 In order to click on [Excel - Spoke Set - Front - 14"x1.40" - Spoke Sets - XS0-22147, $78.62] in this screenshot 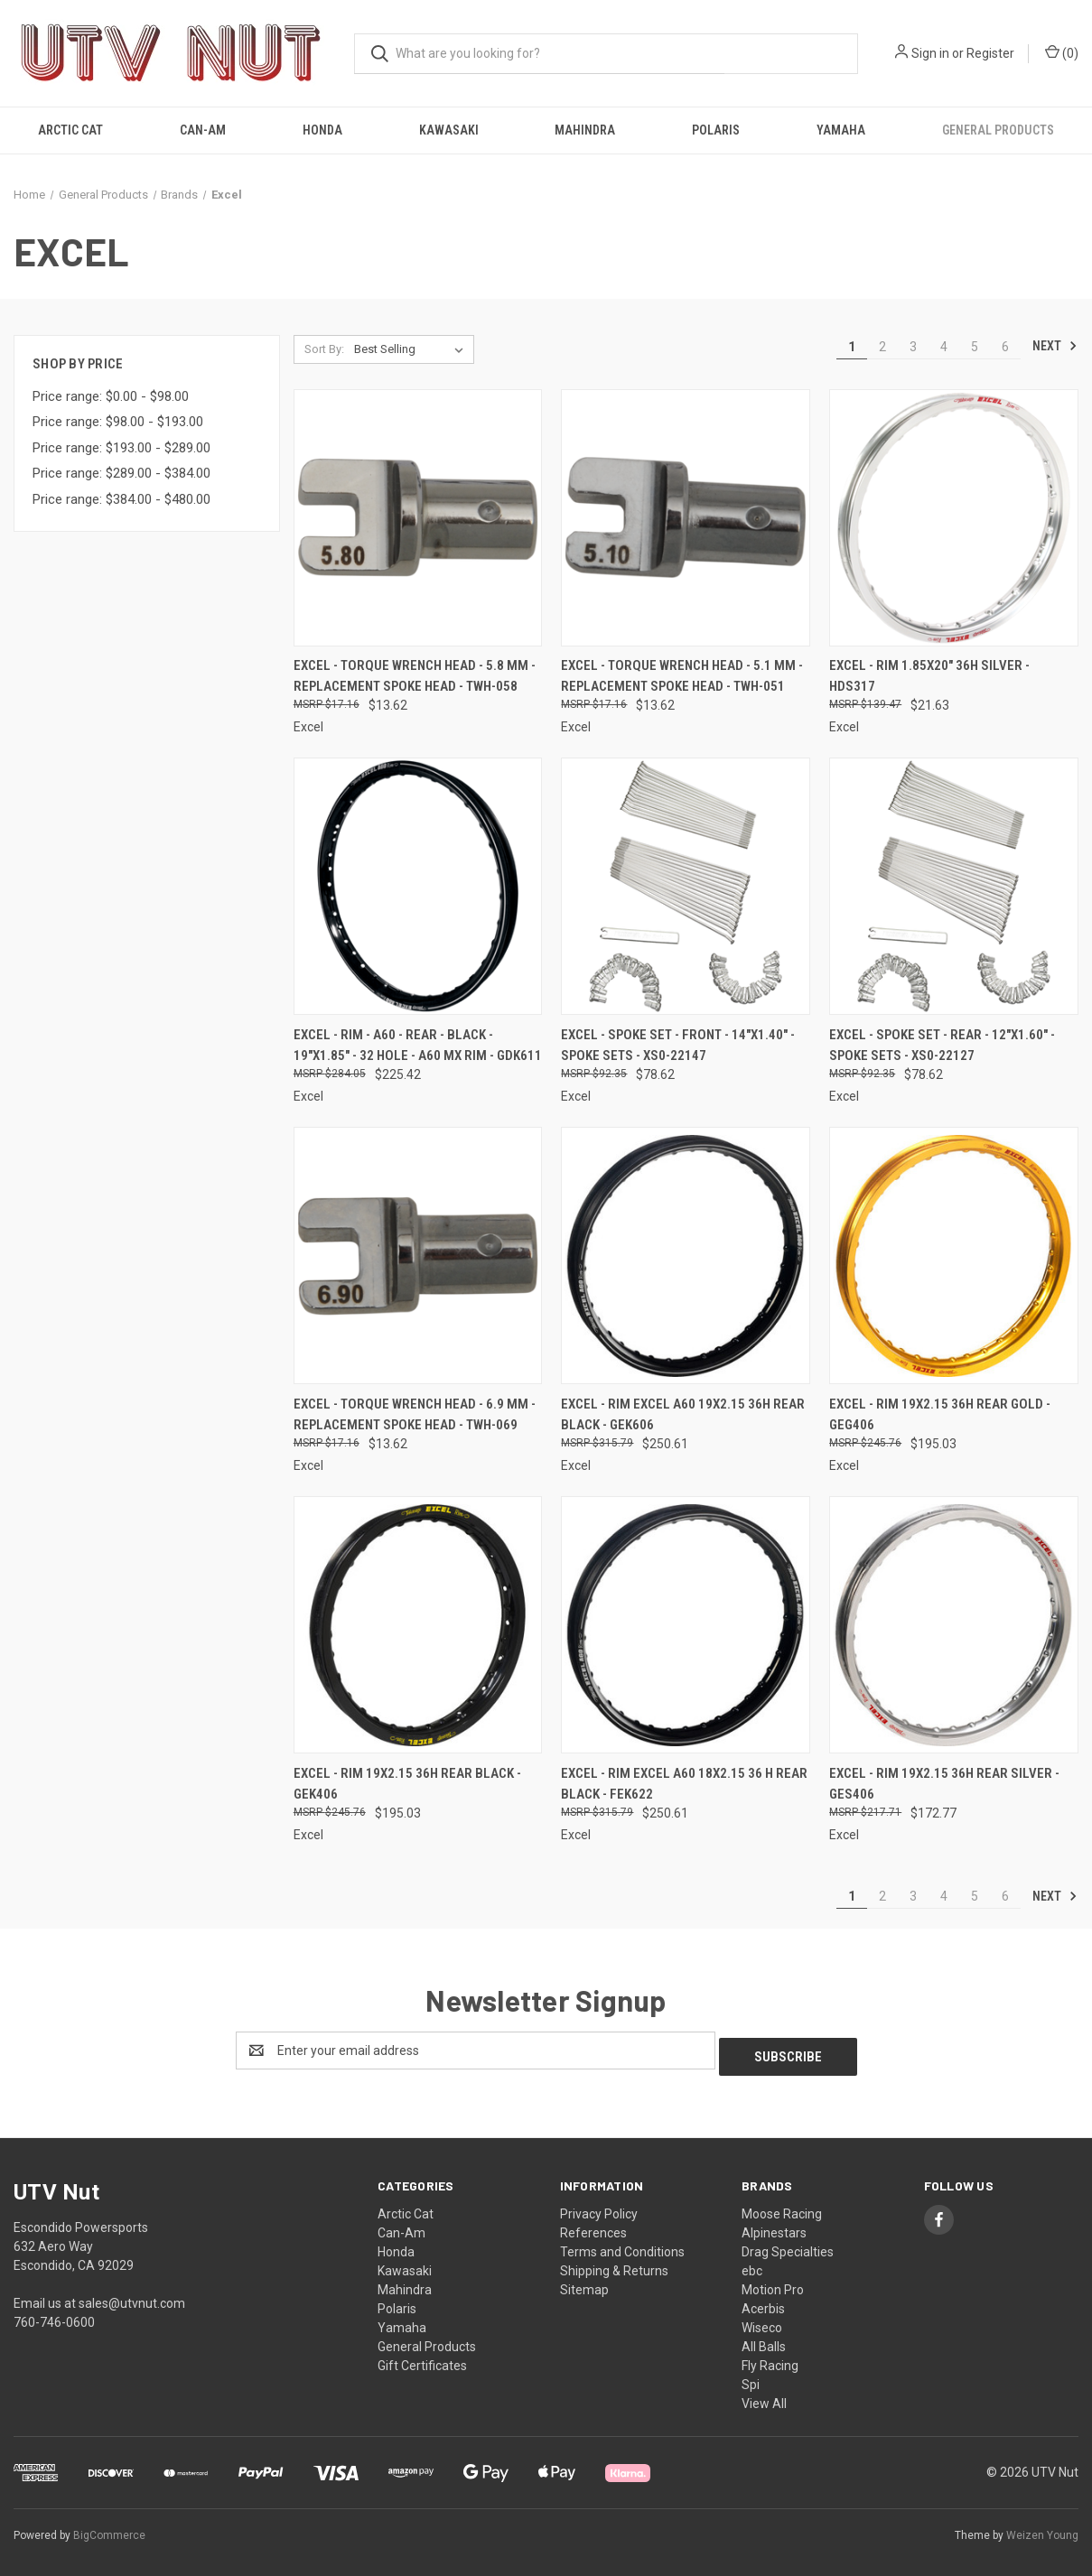, I will do `click(686, 886)`.